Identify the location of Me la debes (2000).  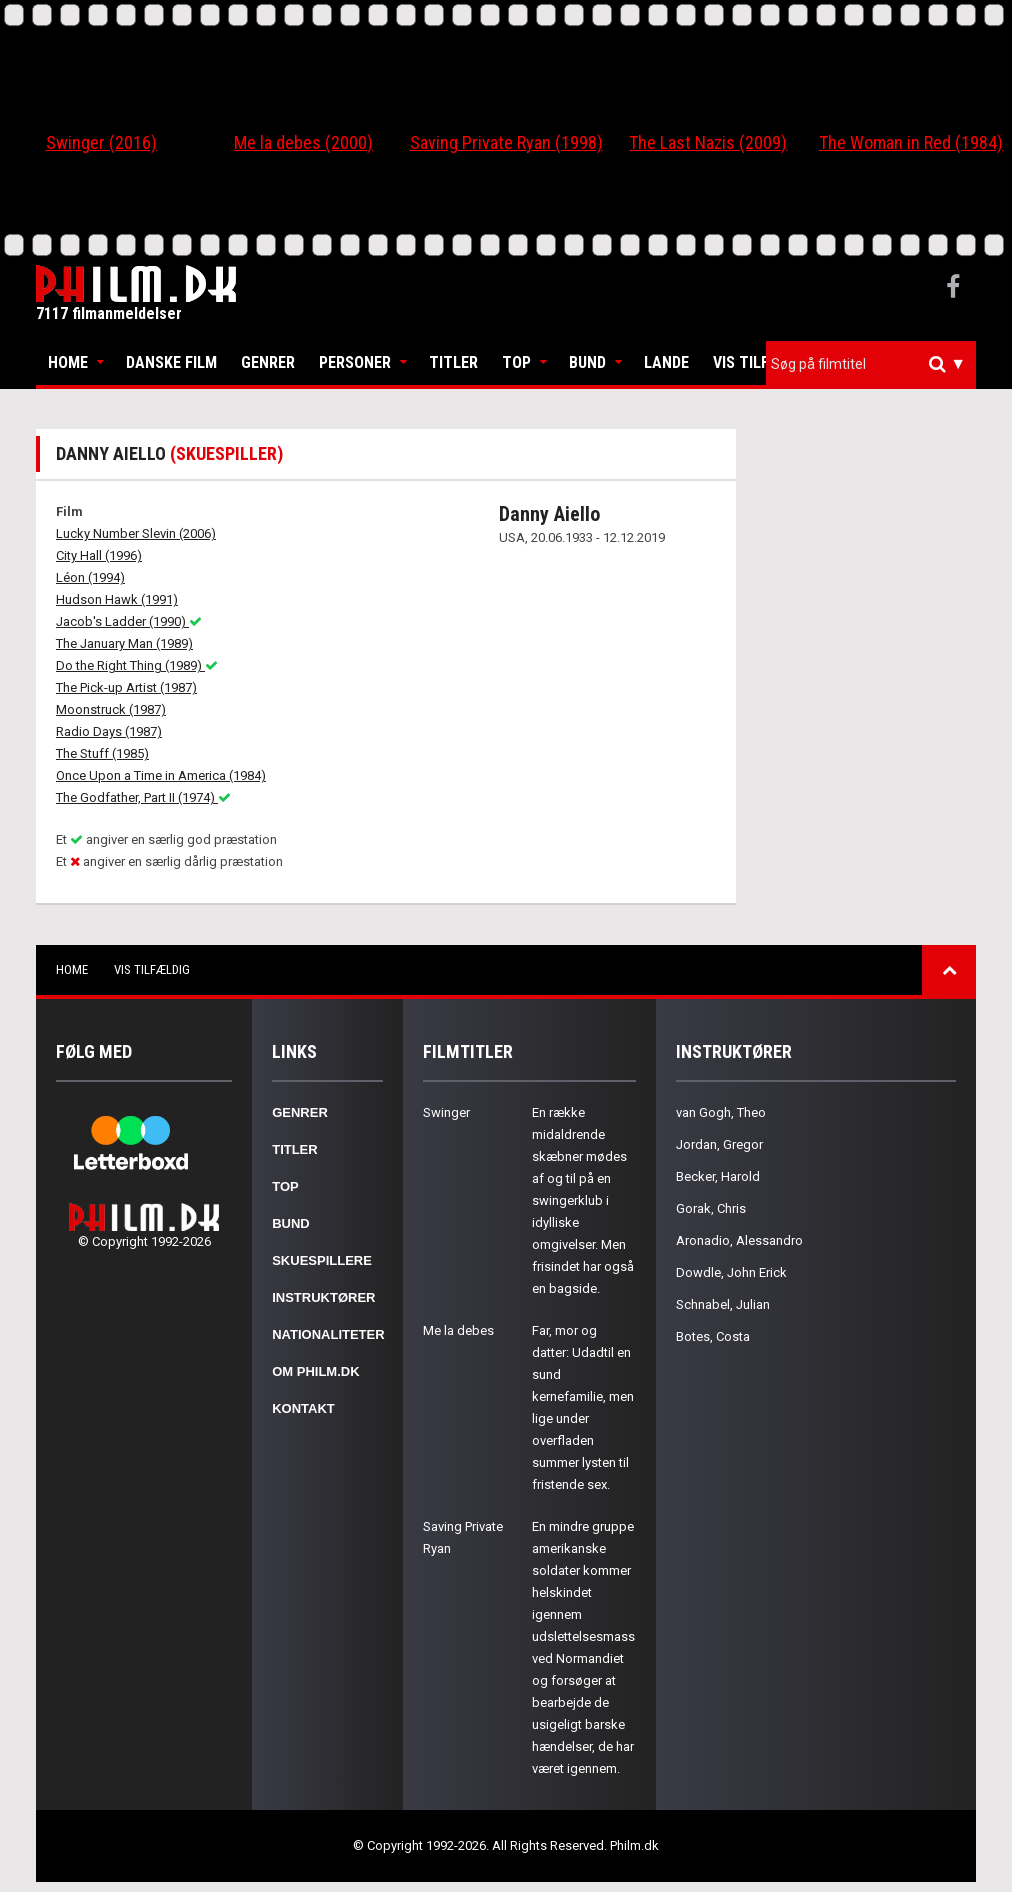
(303, 142).